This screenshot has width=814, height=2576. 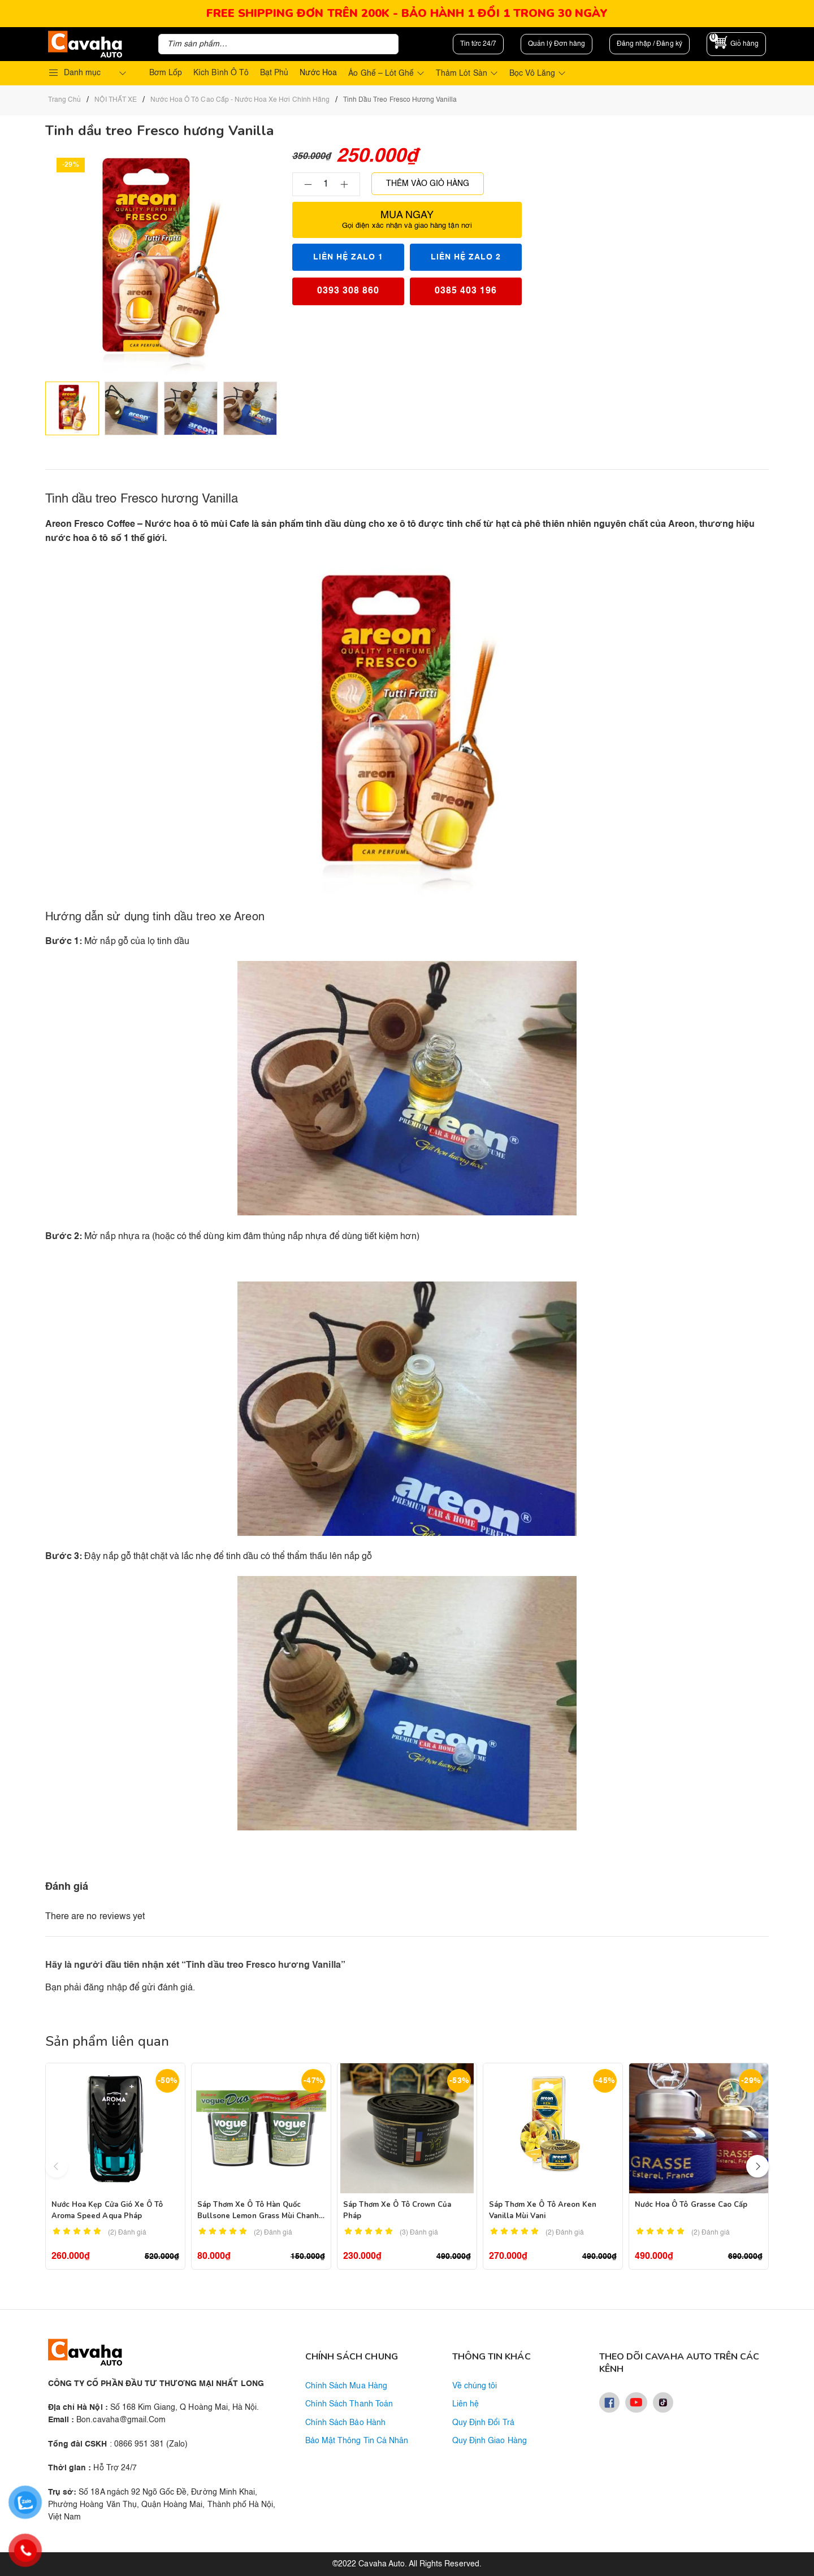 I want to click on Sáp thơm xe ô tô Hàn Quốc Bullsone Lemon Grass mùi chanh sả, so click(x=258, y=2216).